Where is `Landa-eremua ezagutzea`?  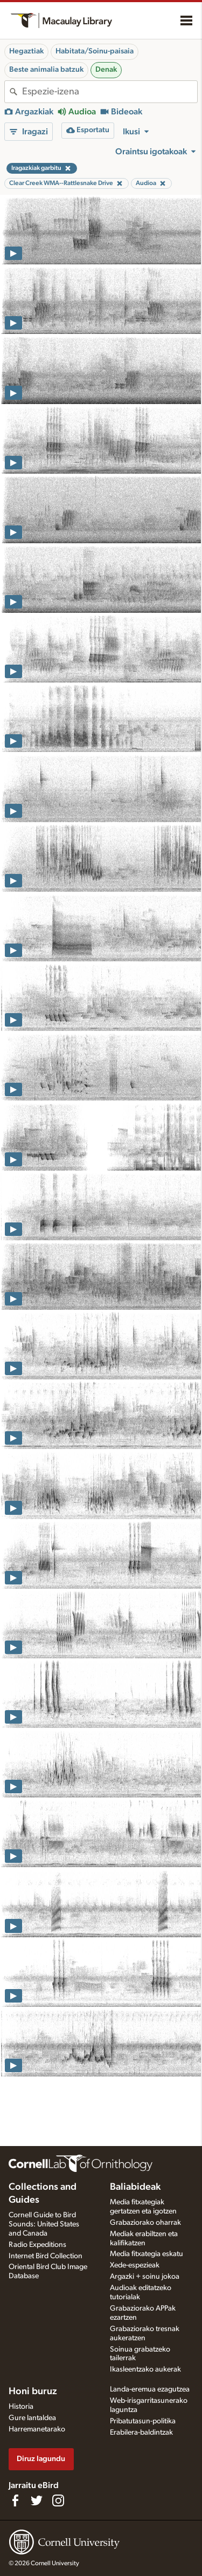 Landa-eremua ezagutzea is located at coordinates (150, 2389).